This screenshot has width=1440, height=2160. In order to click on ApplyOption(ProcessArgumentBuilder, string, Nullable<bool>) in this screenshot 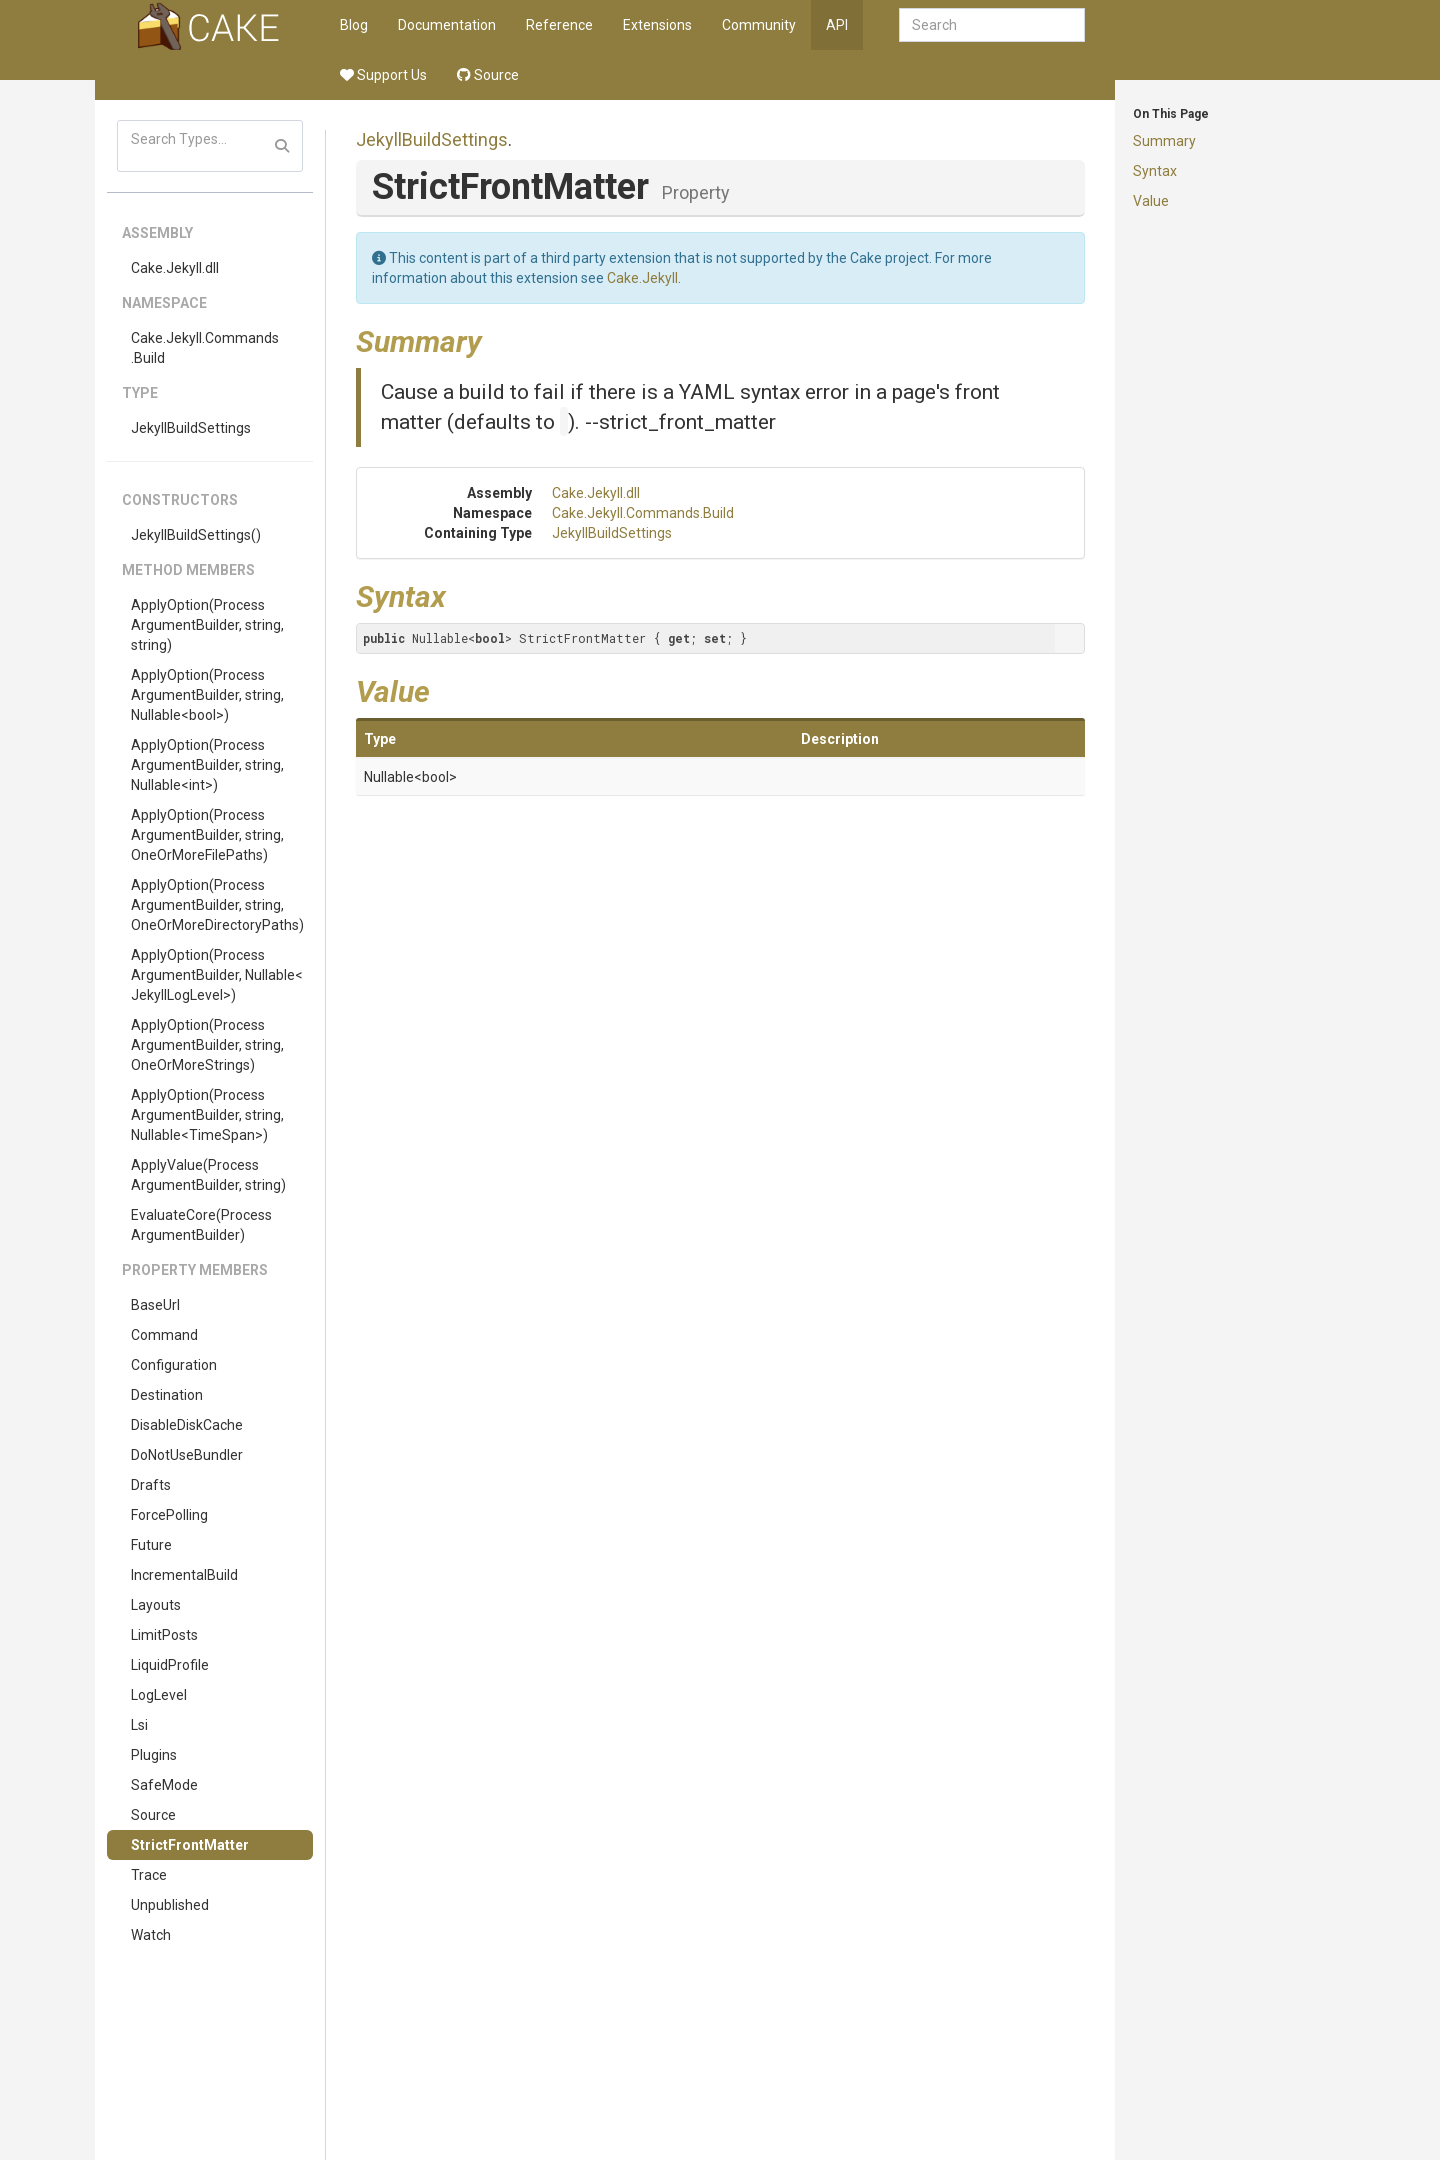, I will do `click(207, 695)`.